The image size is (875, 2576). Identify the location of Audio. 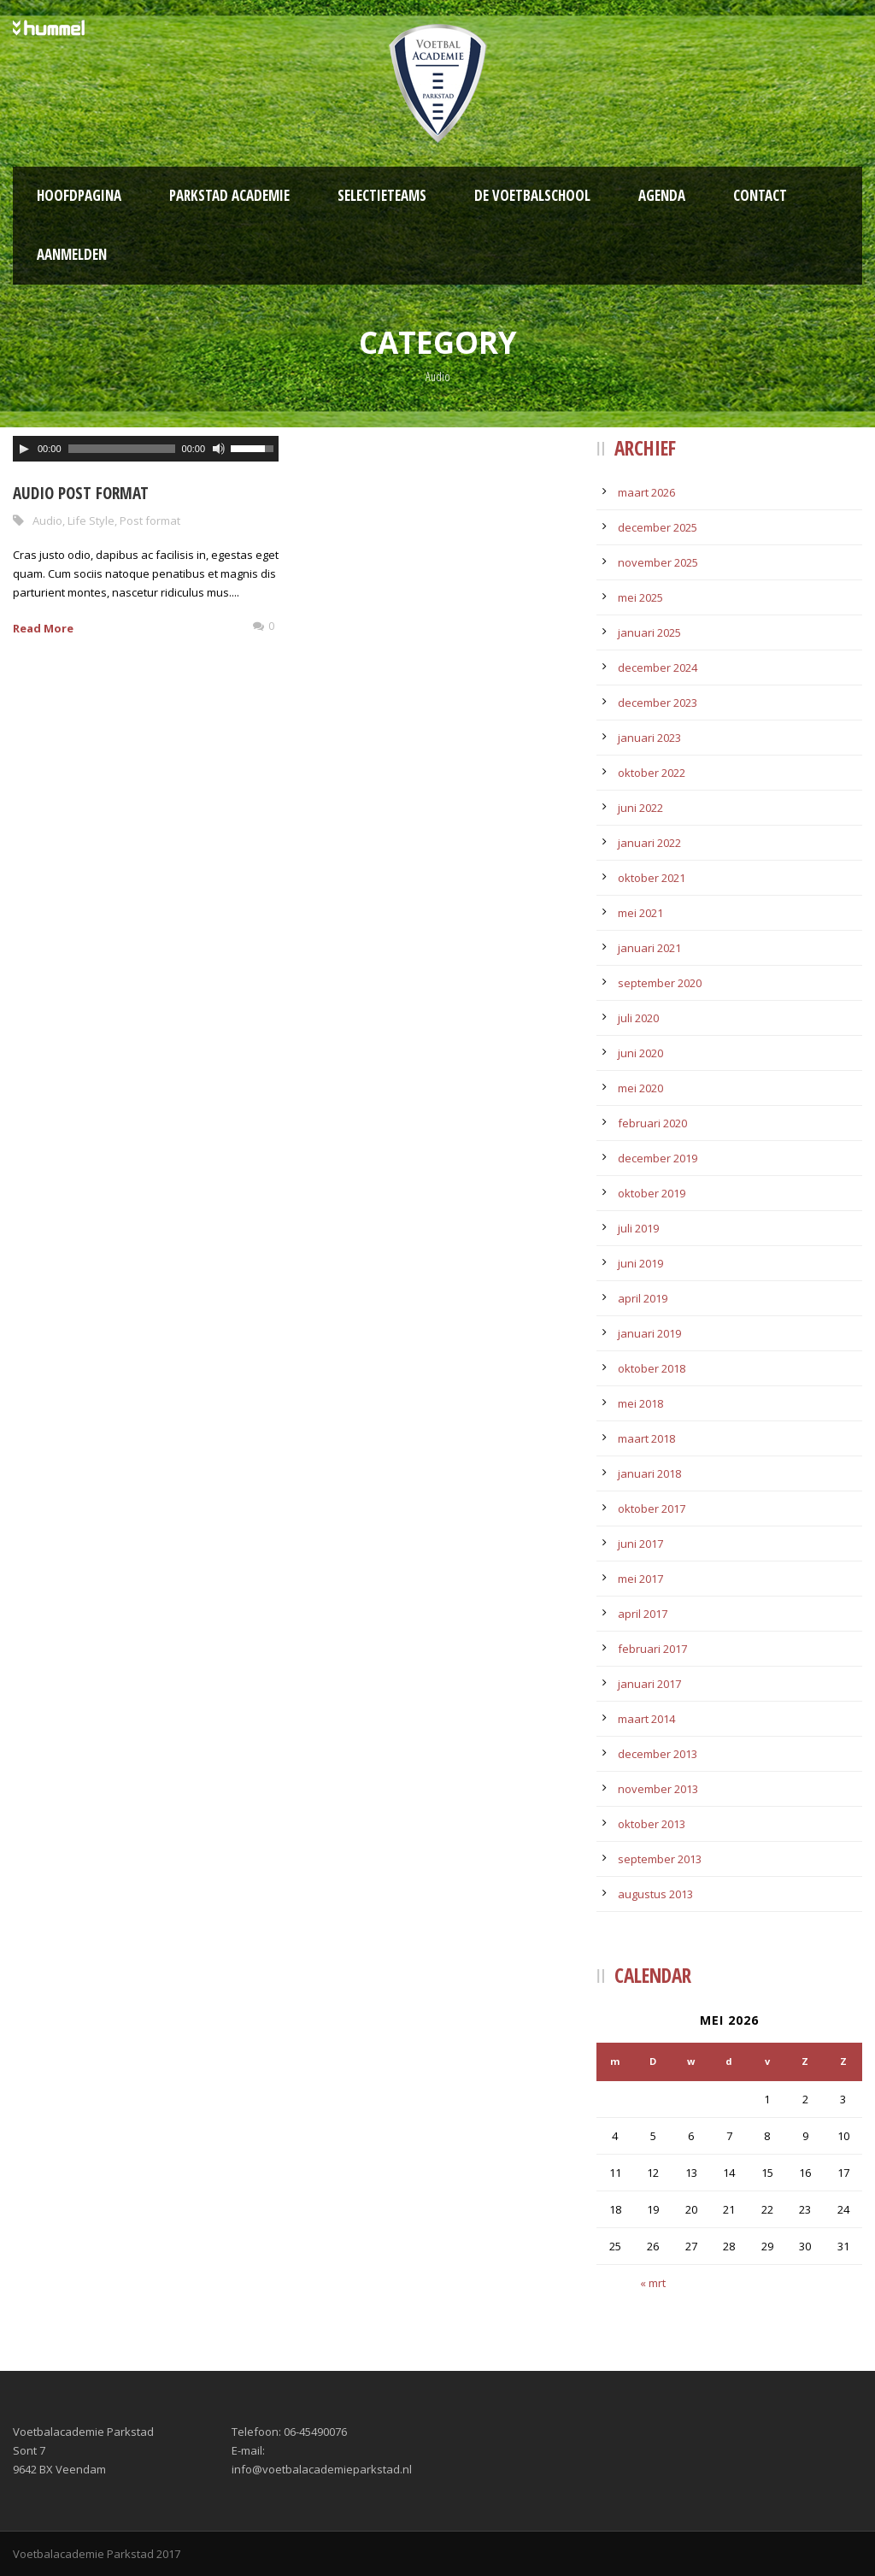
(47, 520).